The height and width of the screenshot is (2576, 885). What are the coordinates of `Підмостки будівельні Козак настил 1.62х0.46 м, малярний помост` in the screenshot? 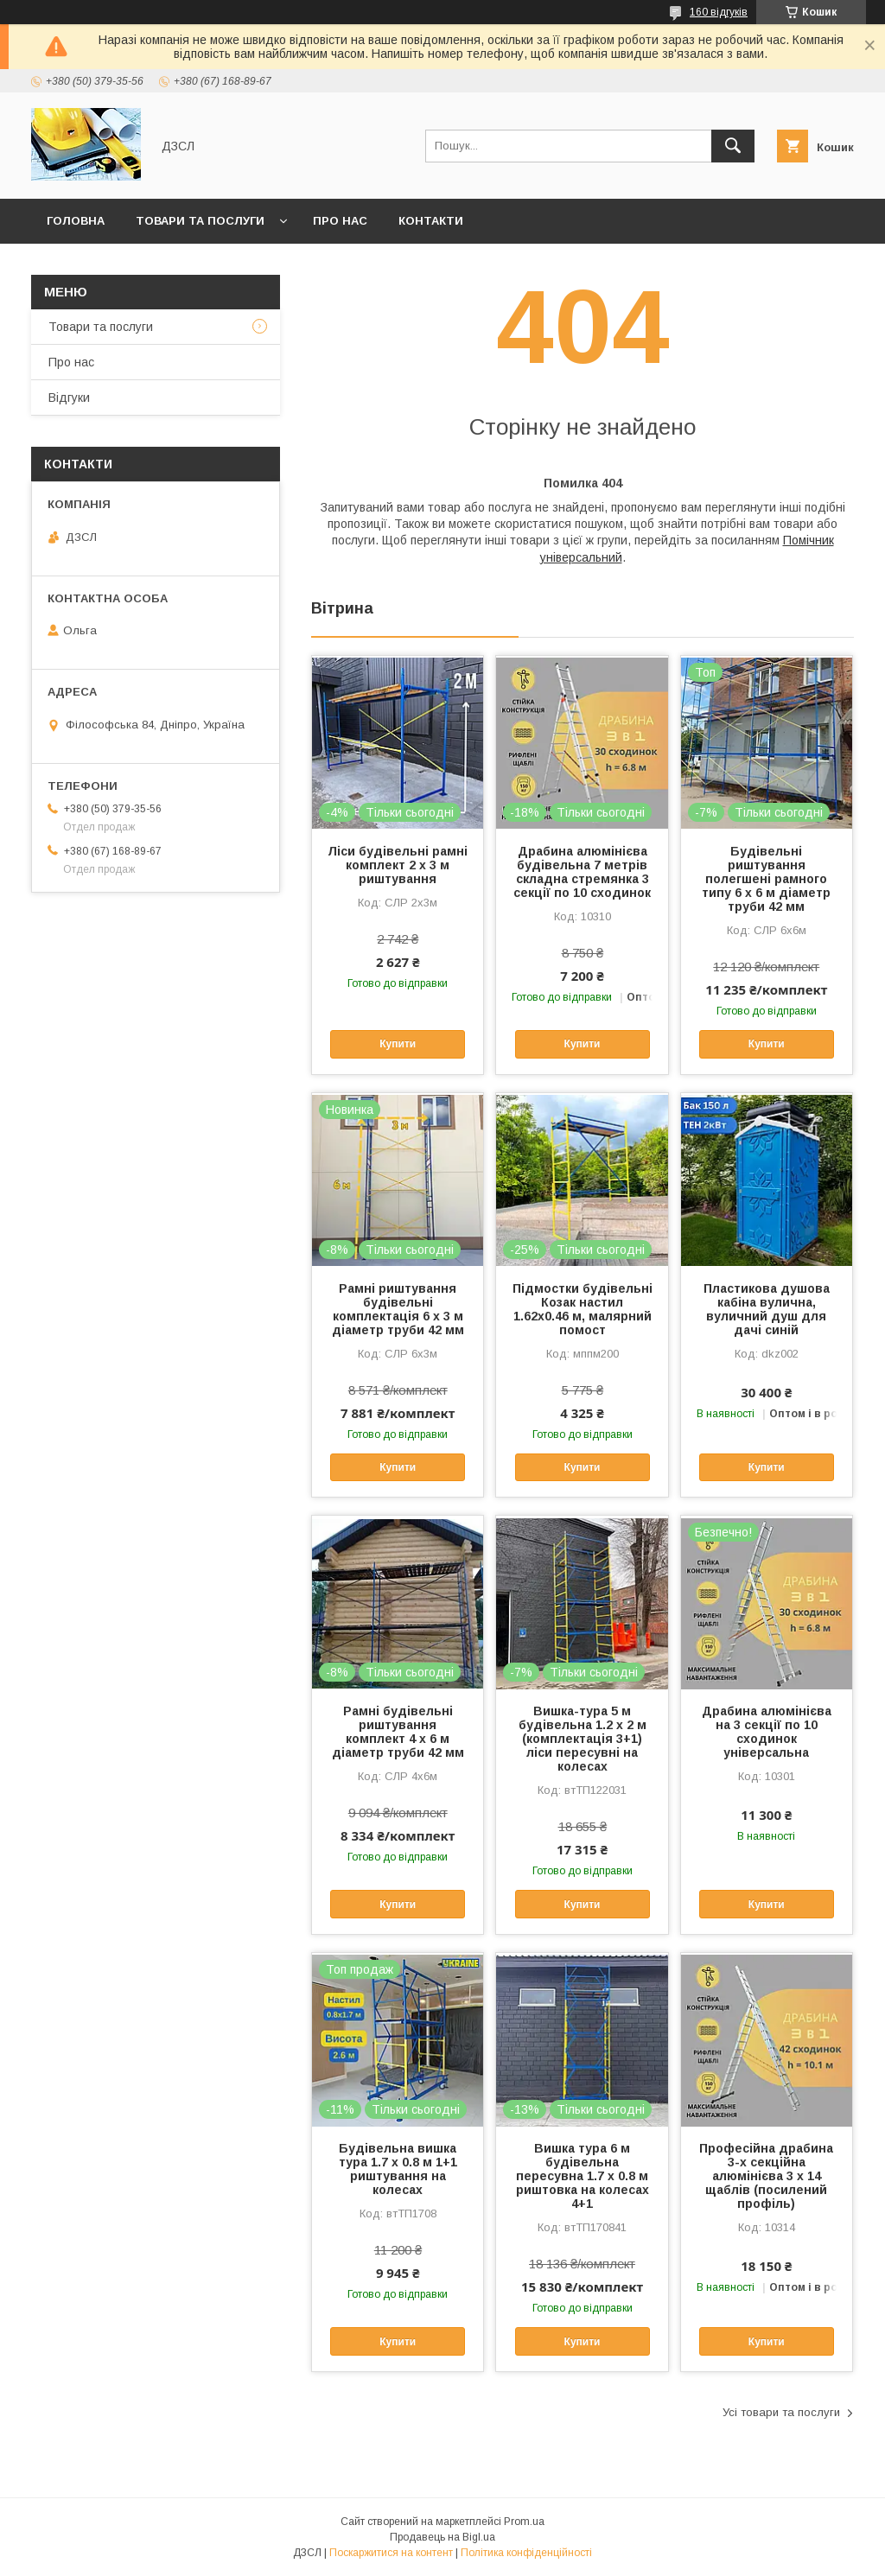 It's located at (583, 1309).